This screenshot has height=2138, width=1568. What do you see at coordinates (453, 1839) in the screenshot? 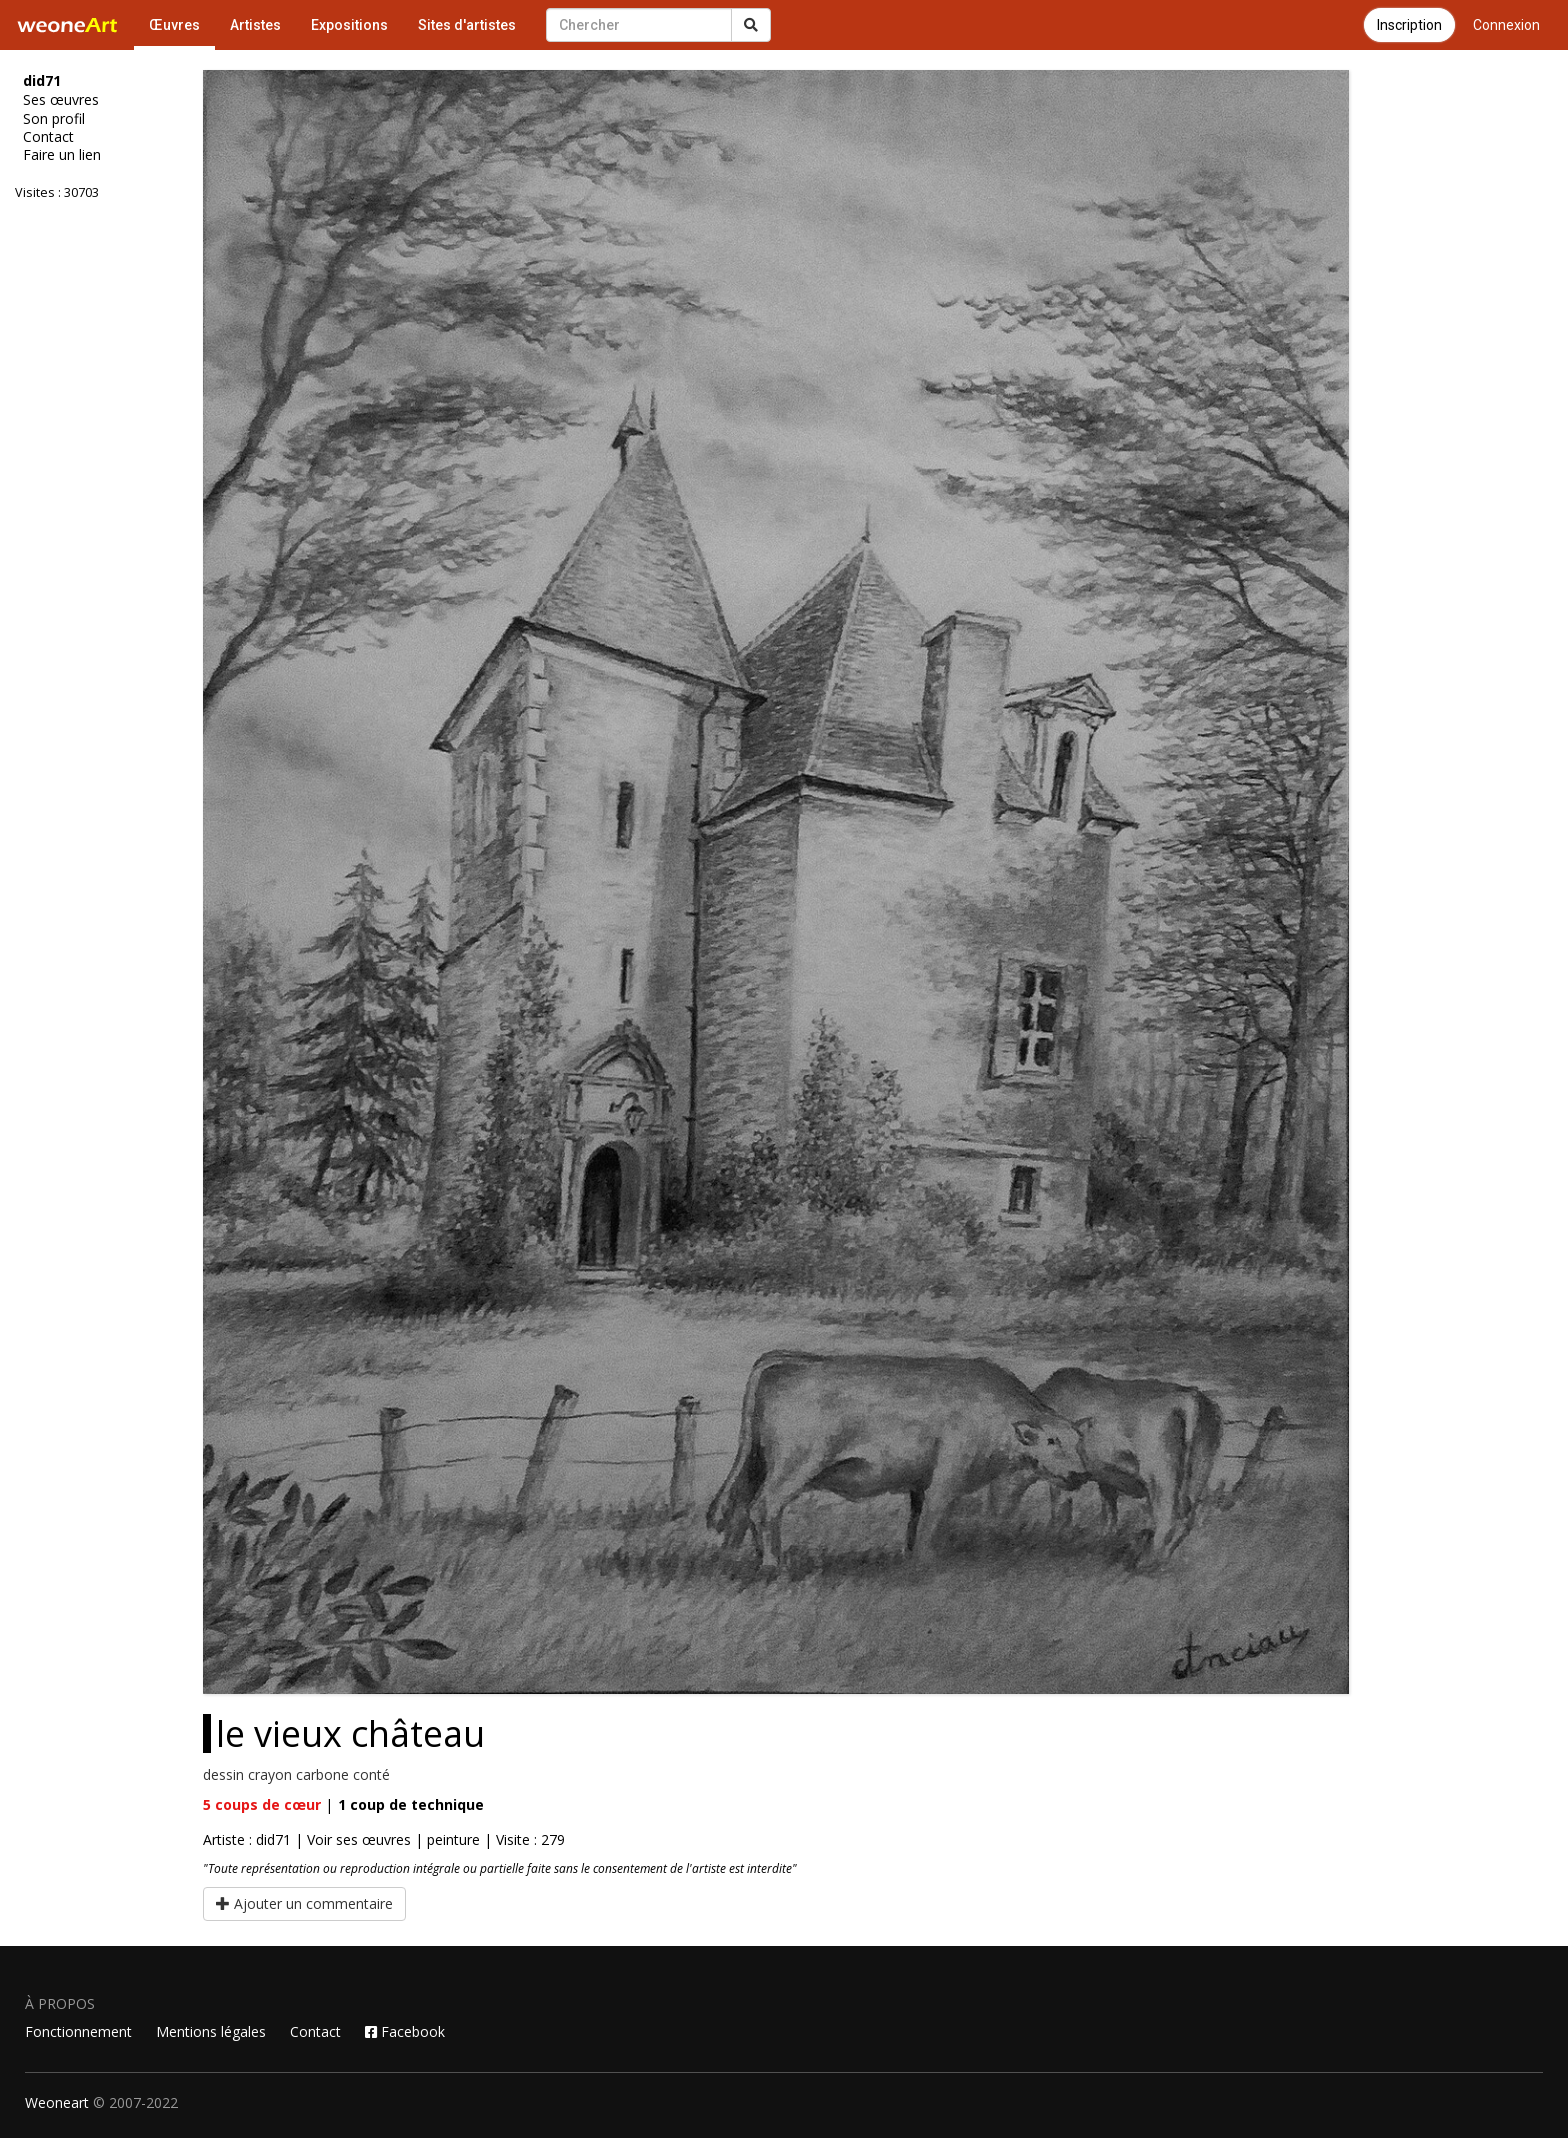
I see `peinture` at bounding box center [453, 1839].